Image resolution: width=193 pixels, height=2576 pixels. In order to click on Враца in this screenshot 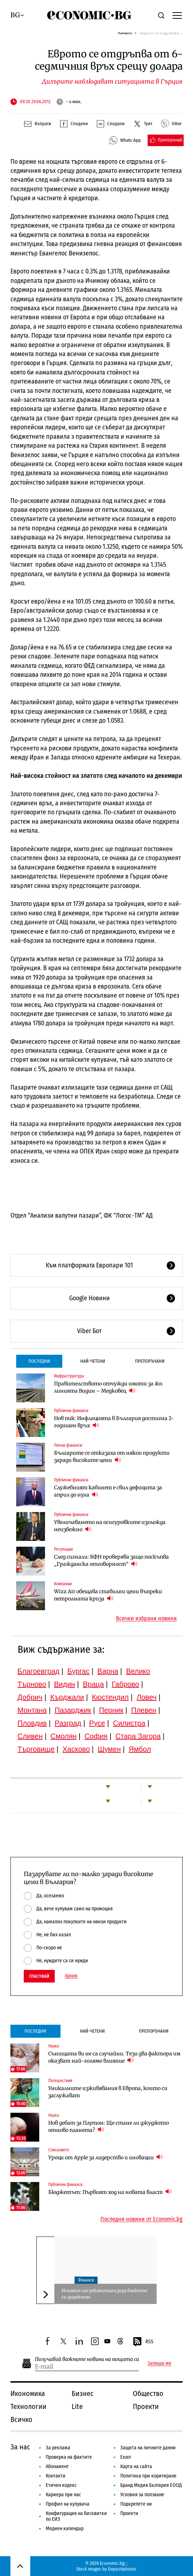, I will do `click(93, 1684)`.